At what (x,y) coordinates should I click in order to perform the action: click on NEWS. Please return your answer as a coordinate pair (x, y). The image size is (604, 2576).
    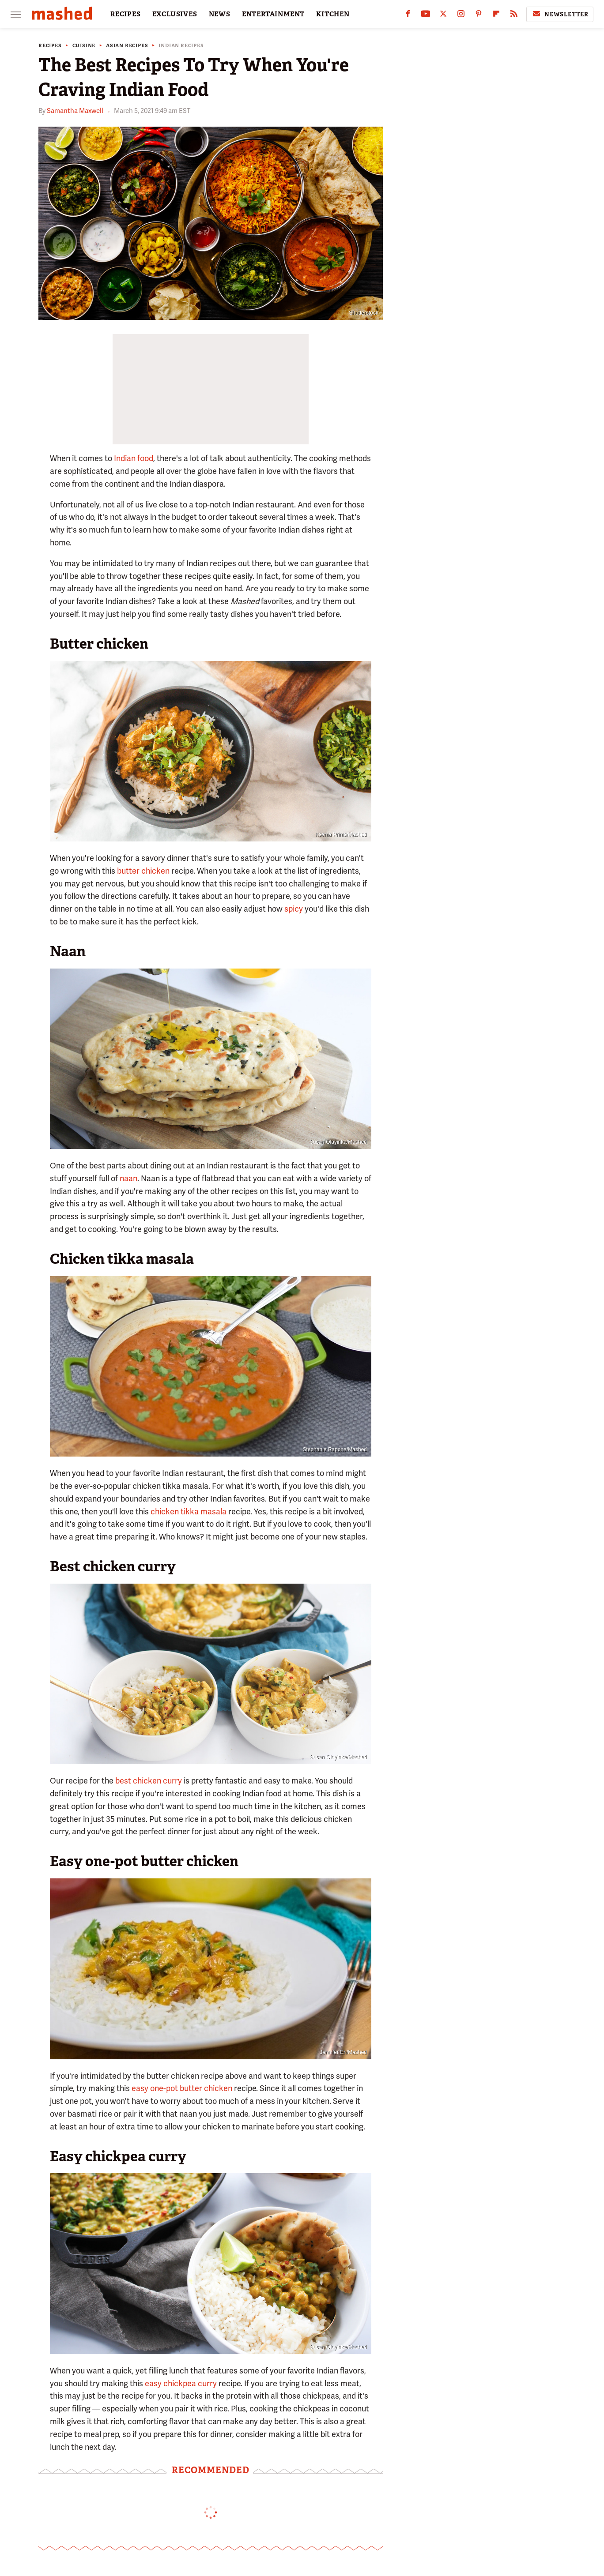
    Looking at the image, I should click on (219, 14).